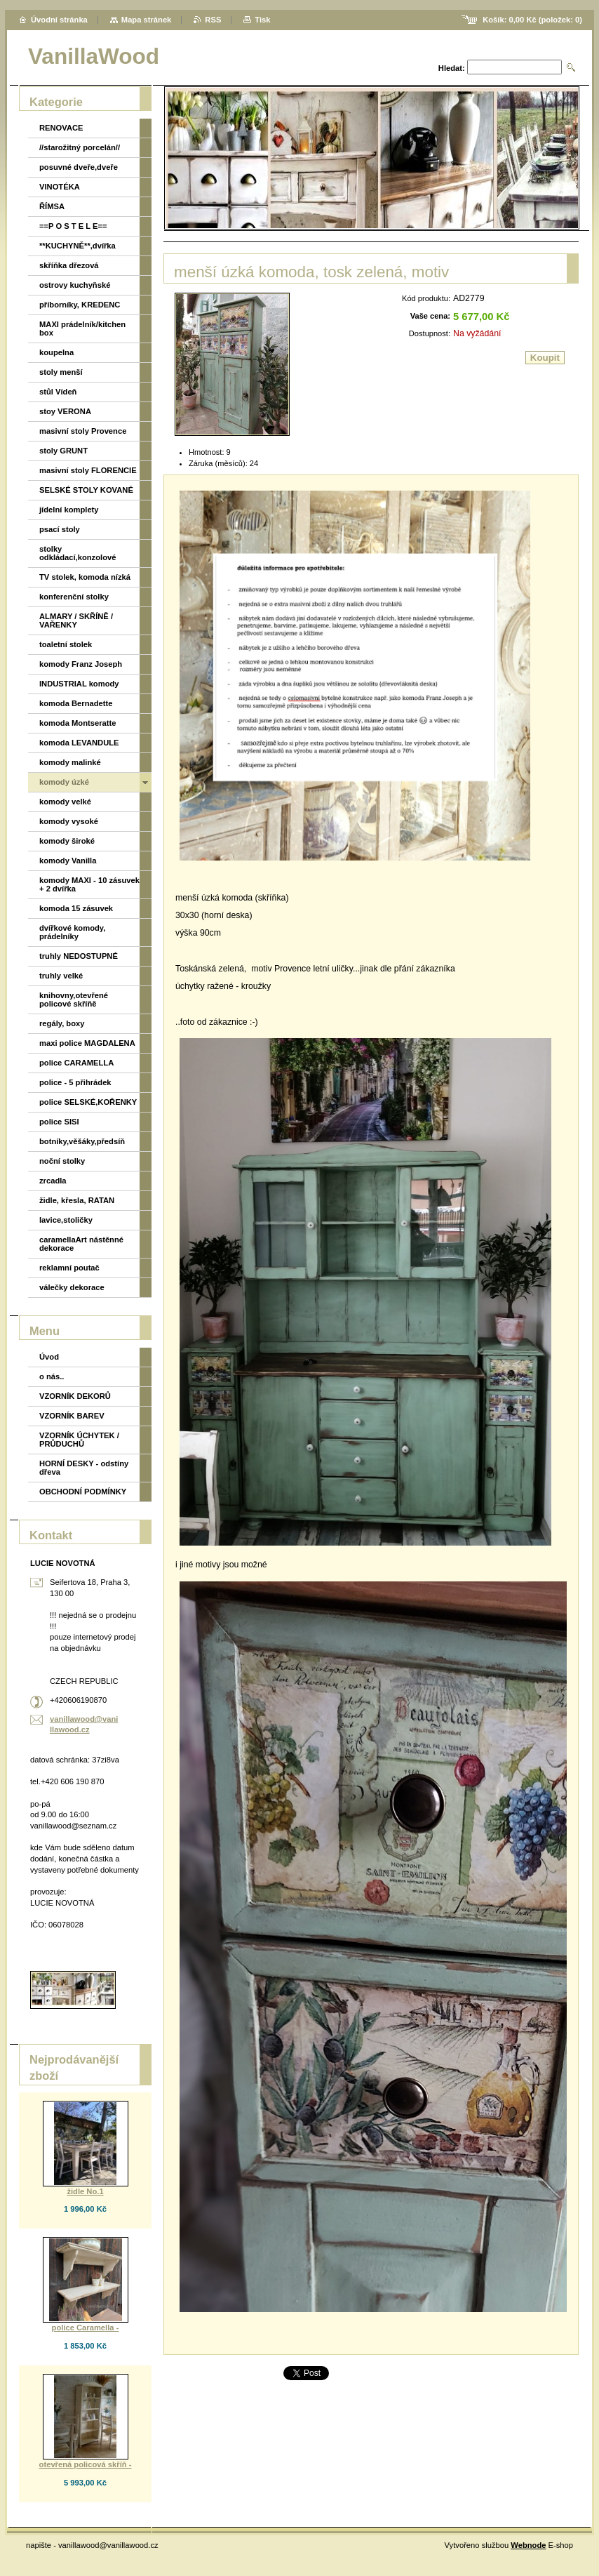 This screenshot has width=599, height=2576. Describe the element at coordinates (72, 932) in the screenshot. I see `dvířkové komody, prádelníky` at that location.